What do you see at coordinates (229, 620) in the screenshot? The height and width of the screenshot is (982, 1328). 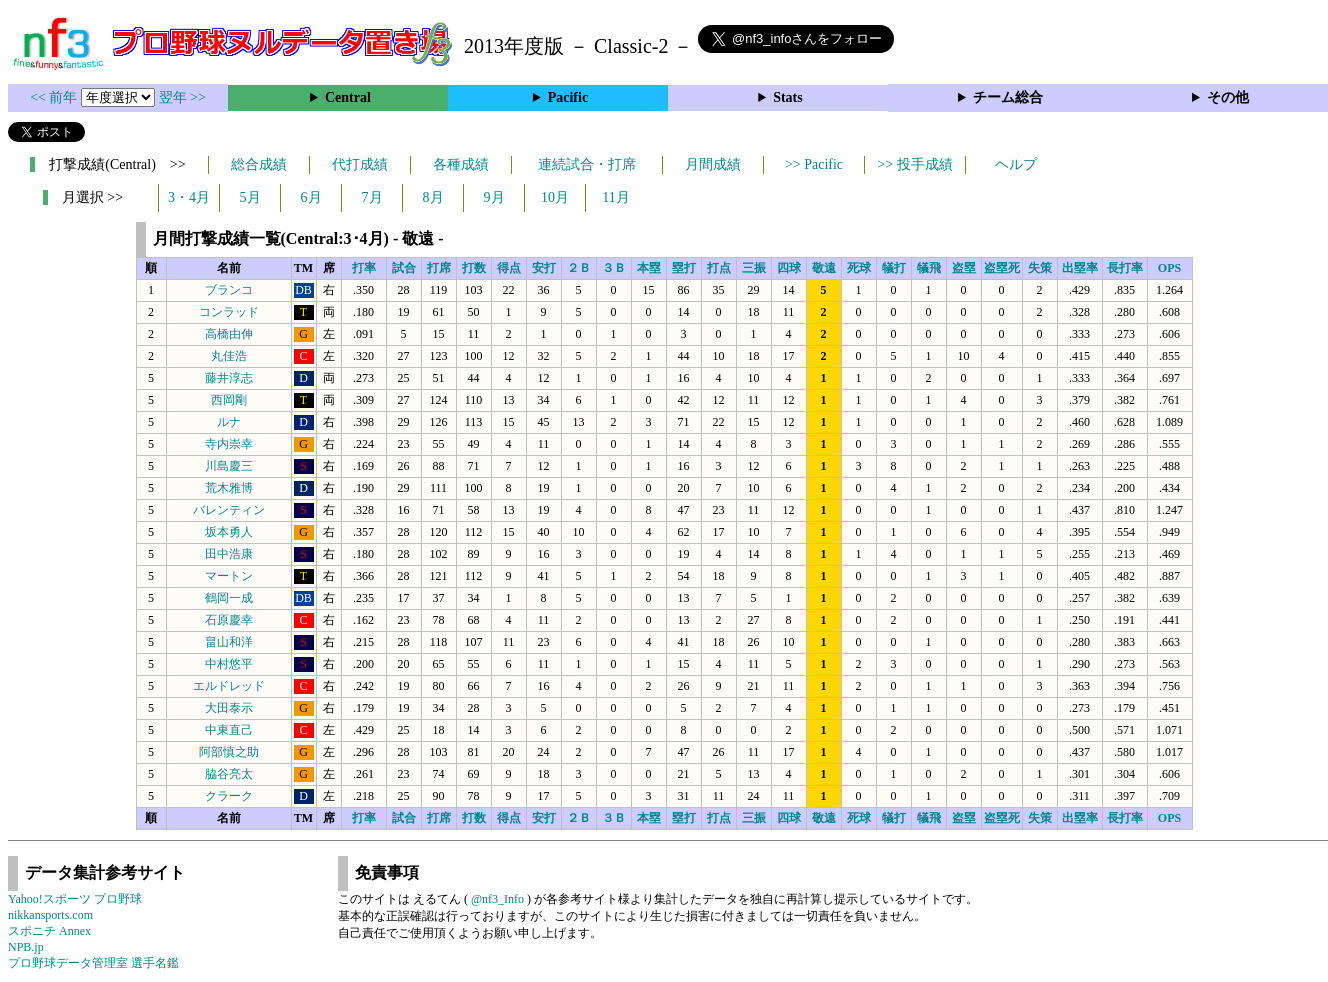 I see `石原慶幸` at bounding box center [229, 620].